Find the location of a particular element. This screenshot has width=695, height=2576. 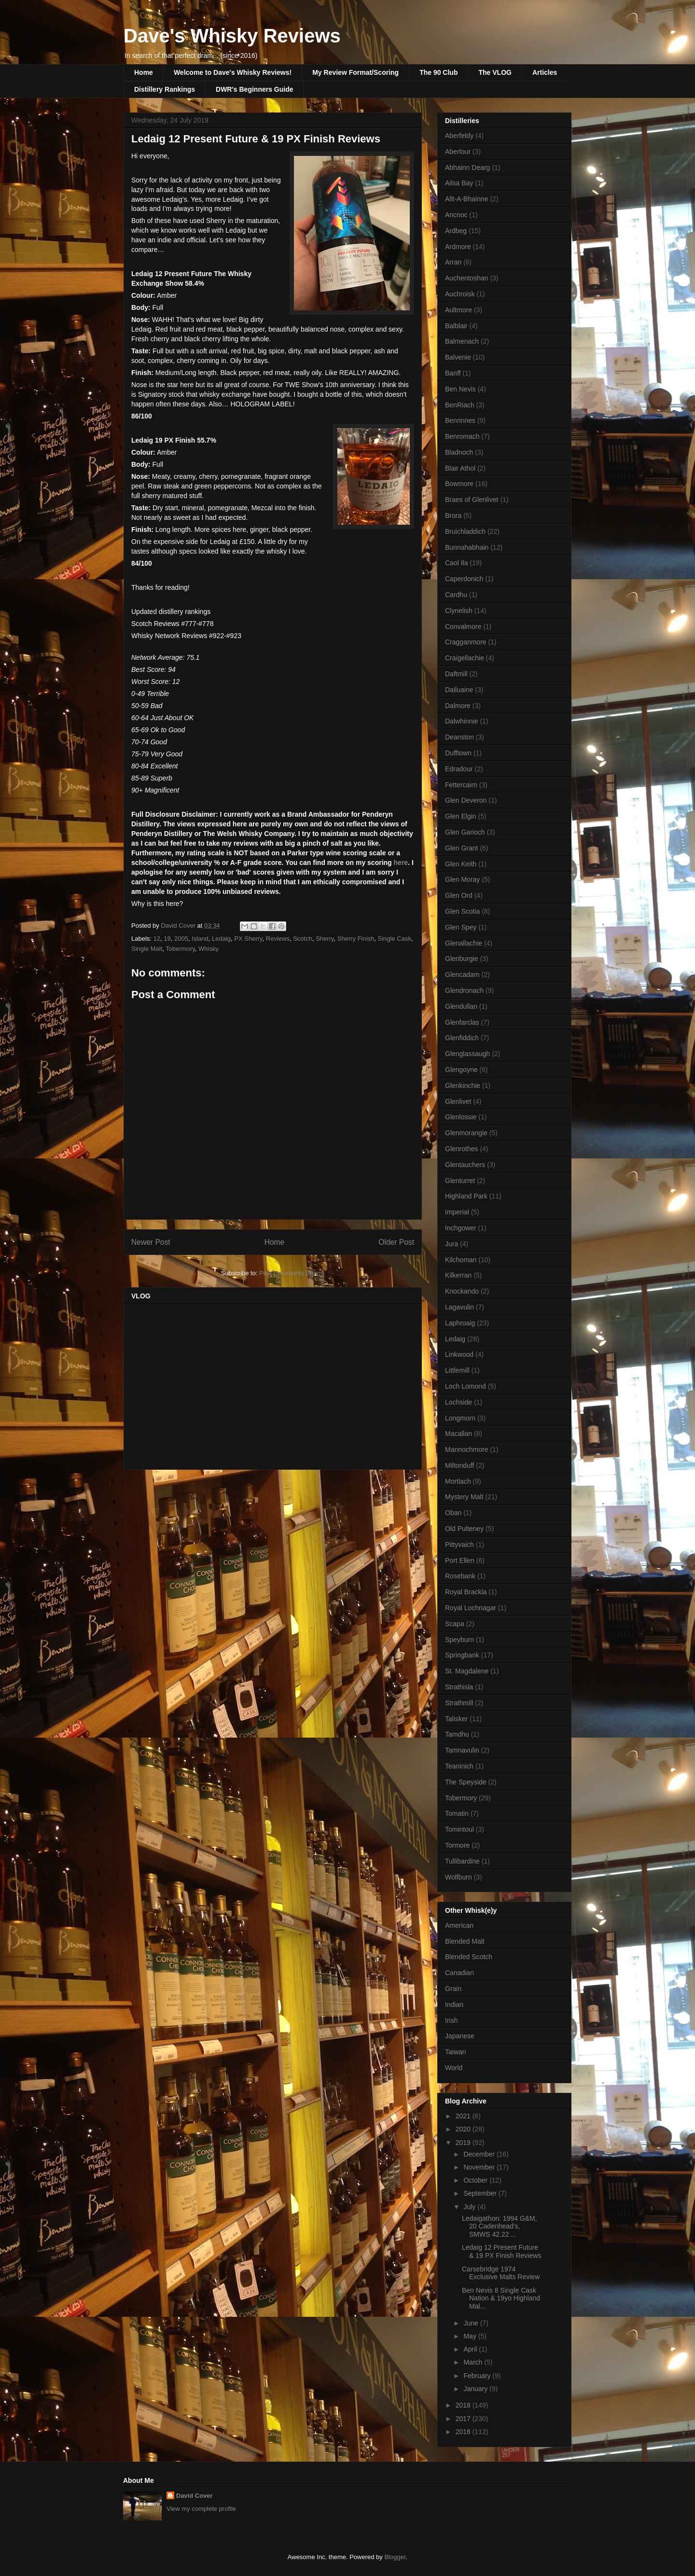

Ledaigathon: 1994 G&M, 20 Cadenhead's, SMWS 42.22 ... is located at coordinates (499, 2226).